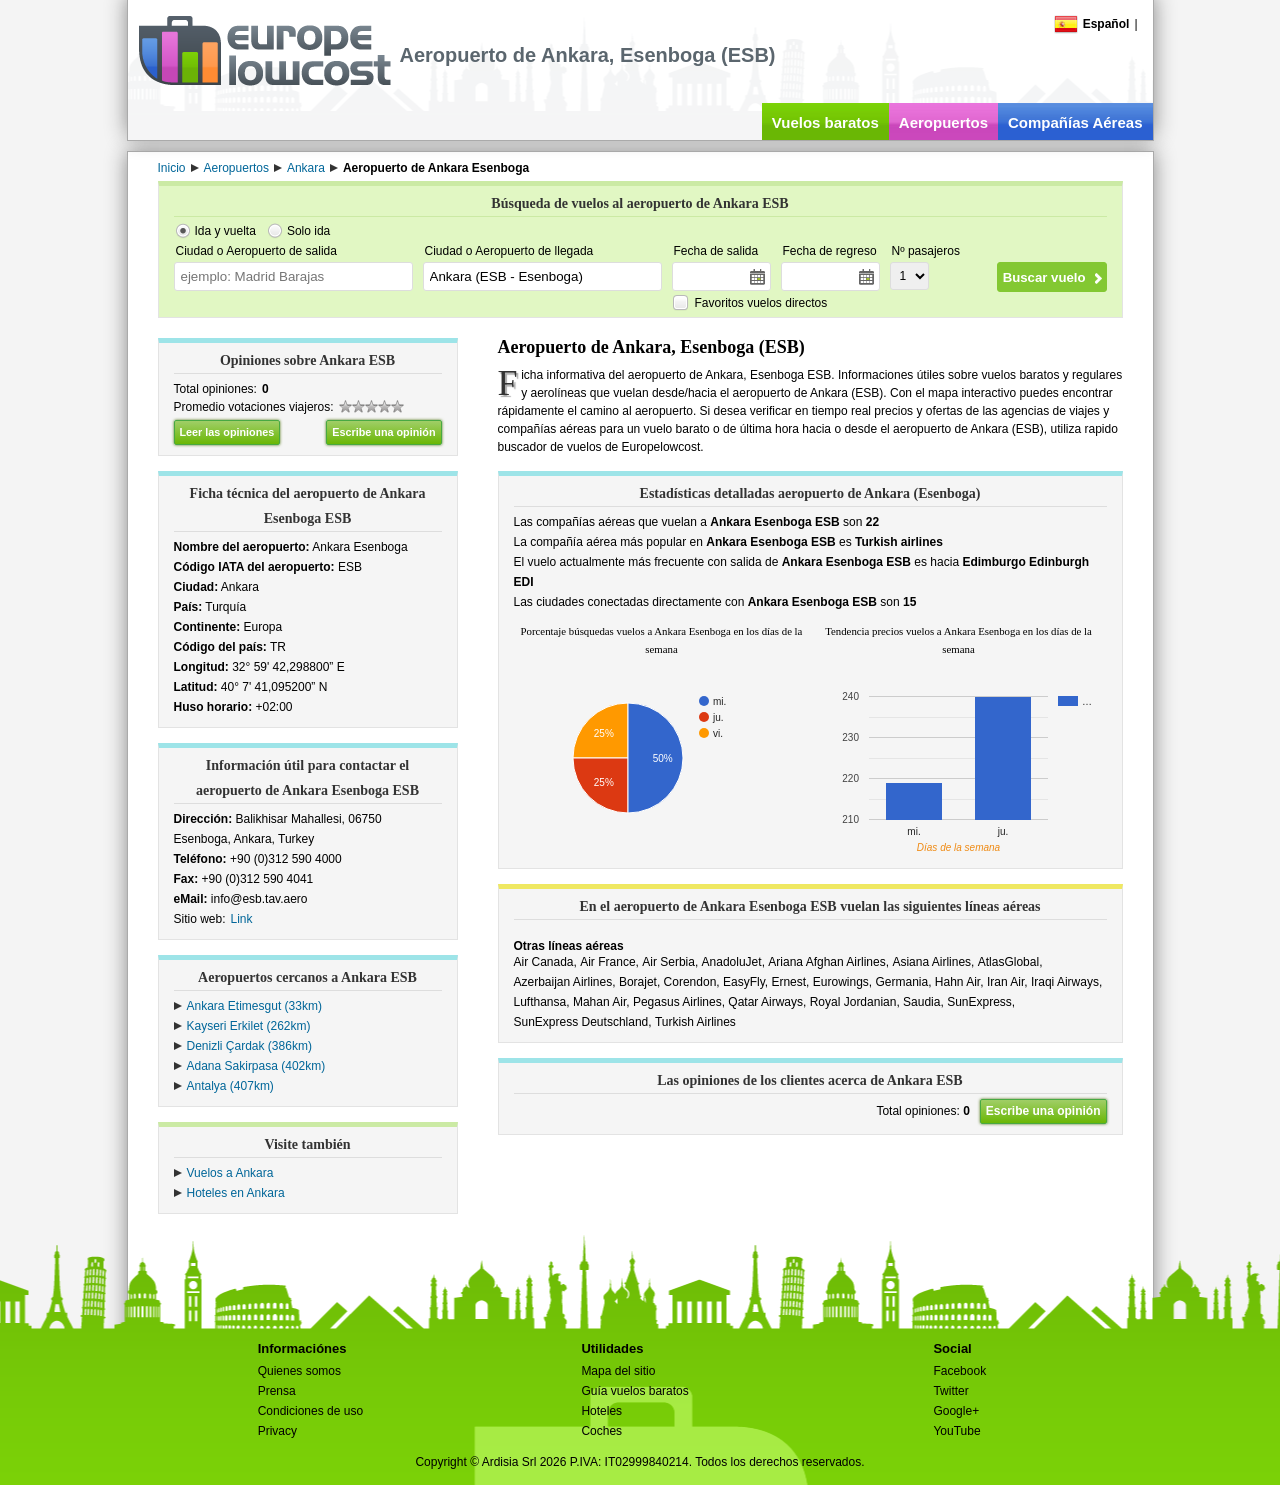  What do you see at coordinates (227, 432) in the screenshot?
I see `Leer las opiniones` at bounding box center [227, 432].